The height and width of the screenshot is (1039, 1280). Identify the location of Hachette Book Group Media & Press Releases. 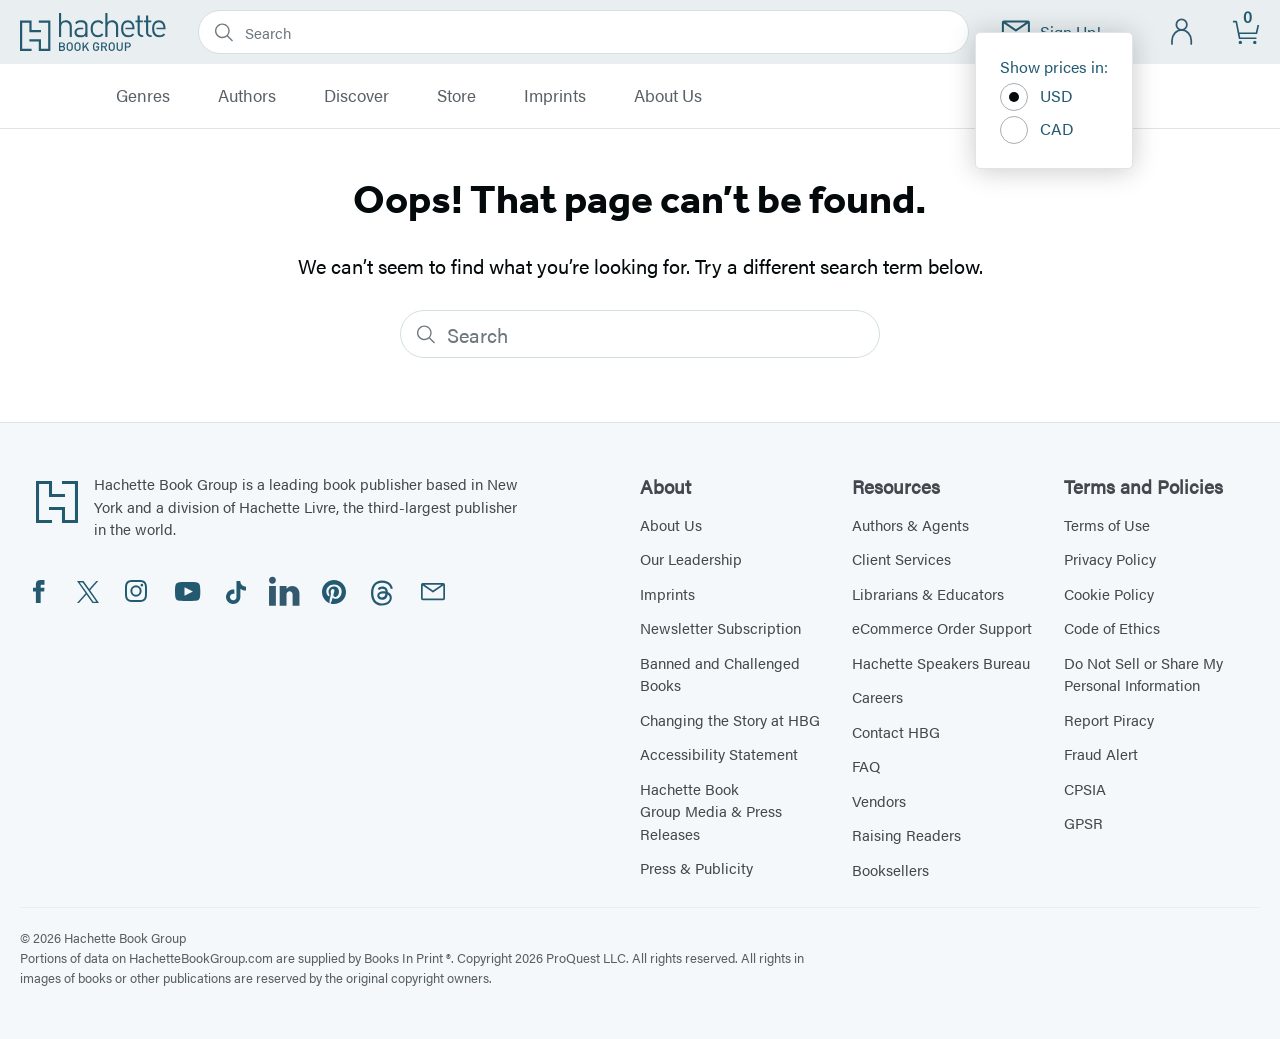
(711, 811).